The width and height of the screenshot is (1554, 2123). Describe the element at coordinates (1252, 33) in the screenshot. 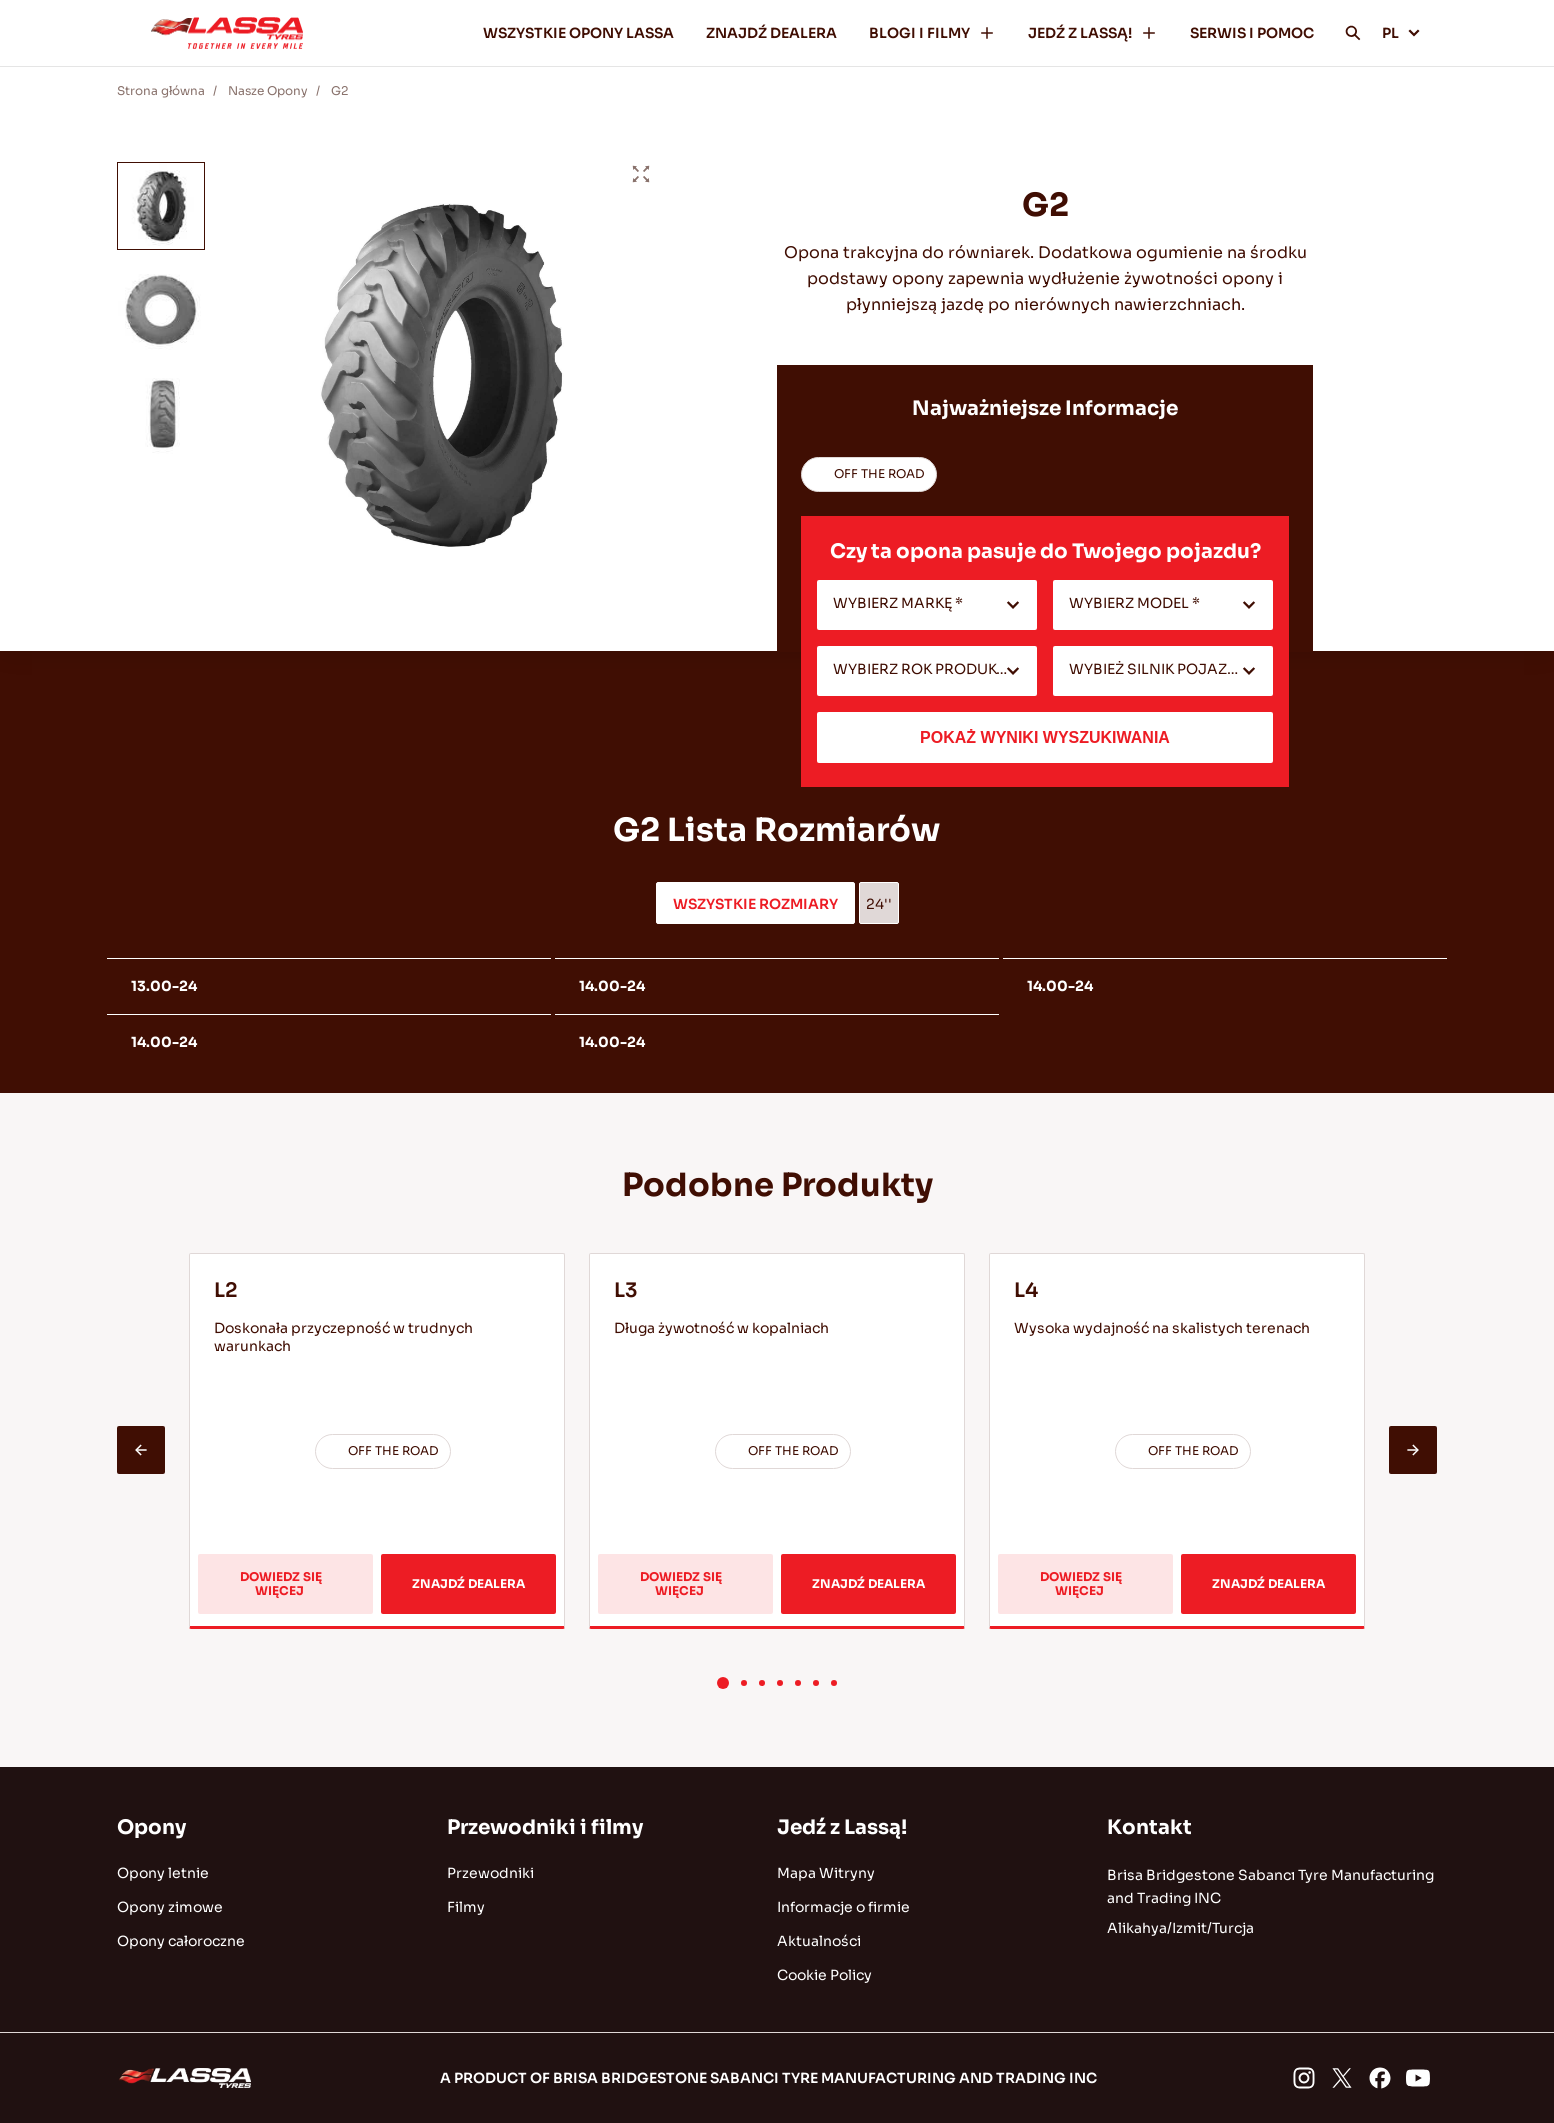

I see `SERWIS I POMOC` at that location.